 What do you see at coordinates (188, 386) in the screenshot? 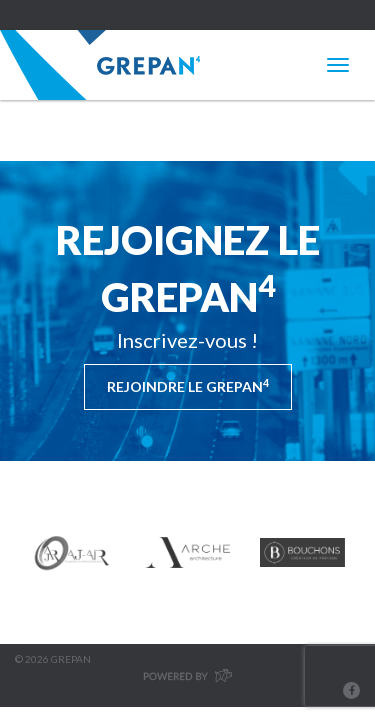
I see `Rejoindre le Grepan` at bounding box center [188, 386].